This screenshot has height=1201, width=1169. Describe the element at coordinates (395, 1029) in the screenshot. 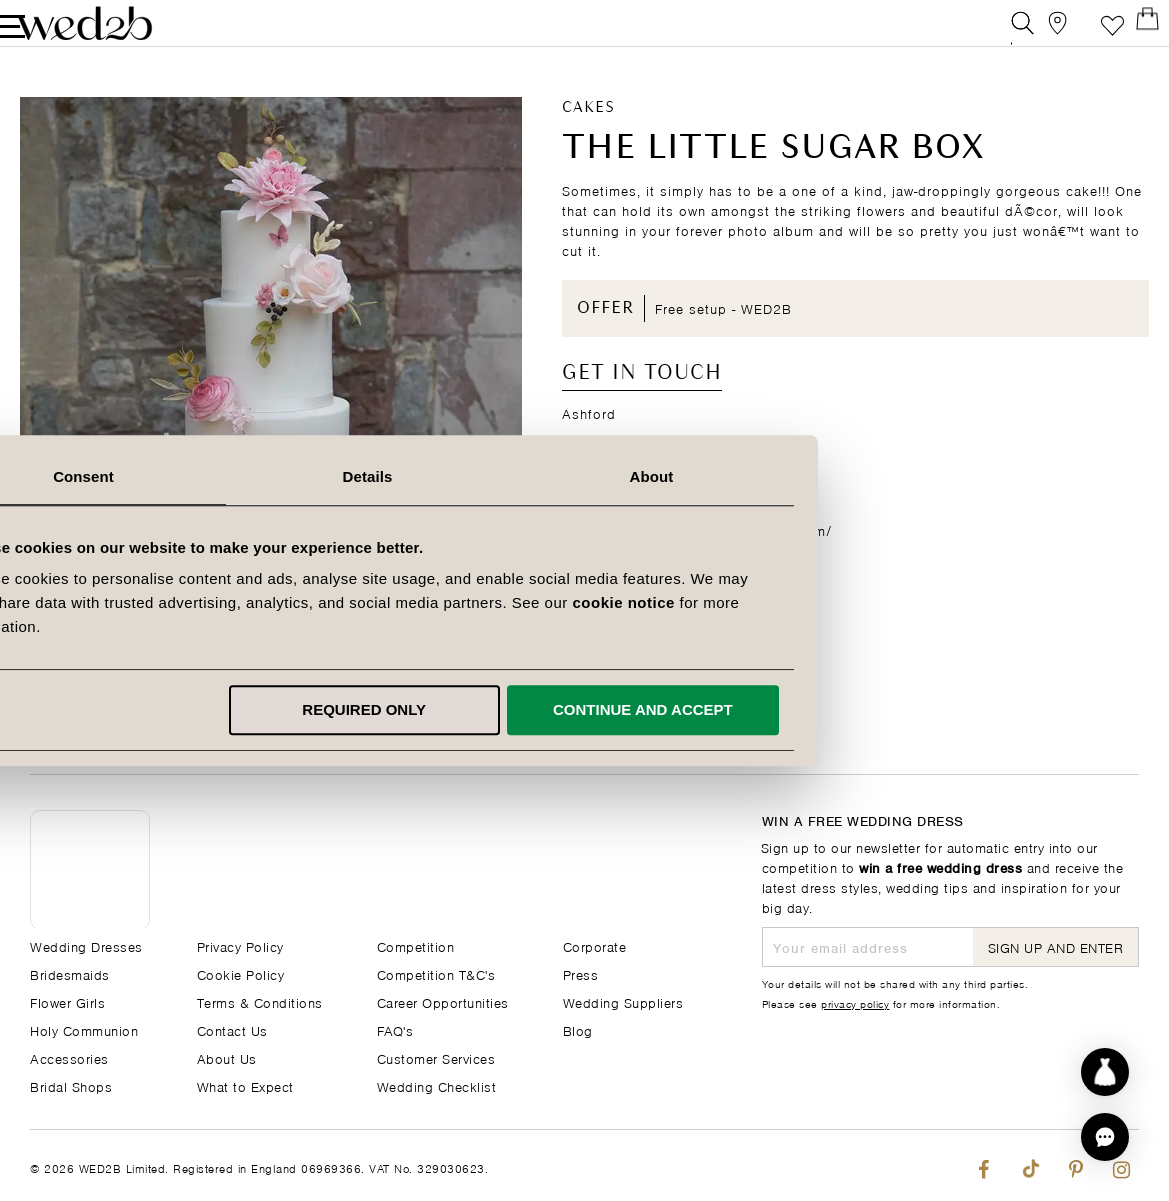

I see `FAQ's` at that location.